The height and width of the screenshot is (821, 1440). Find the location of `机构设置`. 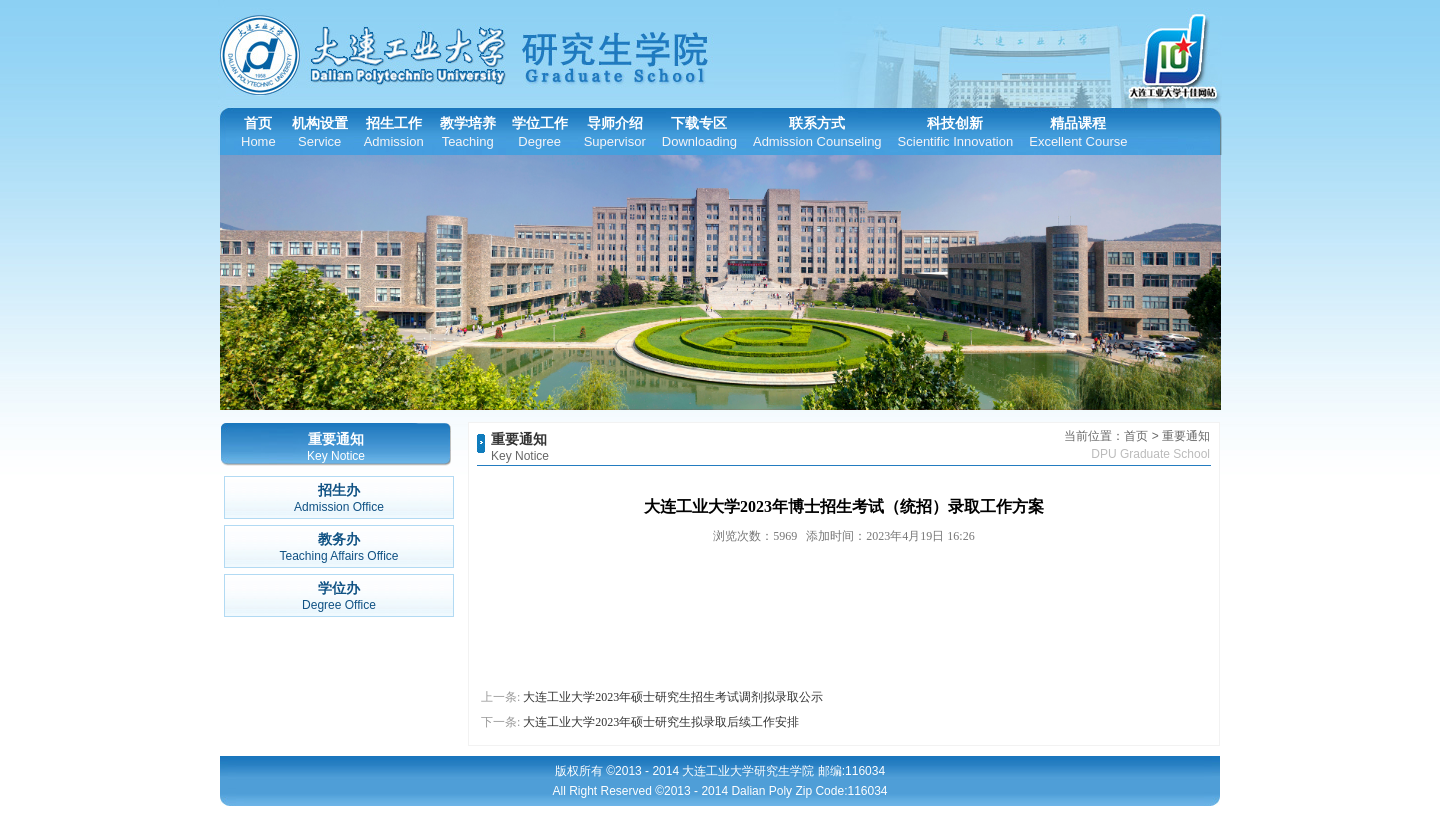

机构设置 is located at coordinates (320, 132).